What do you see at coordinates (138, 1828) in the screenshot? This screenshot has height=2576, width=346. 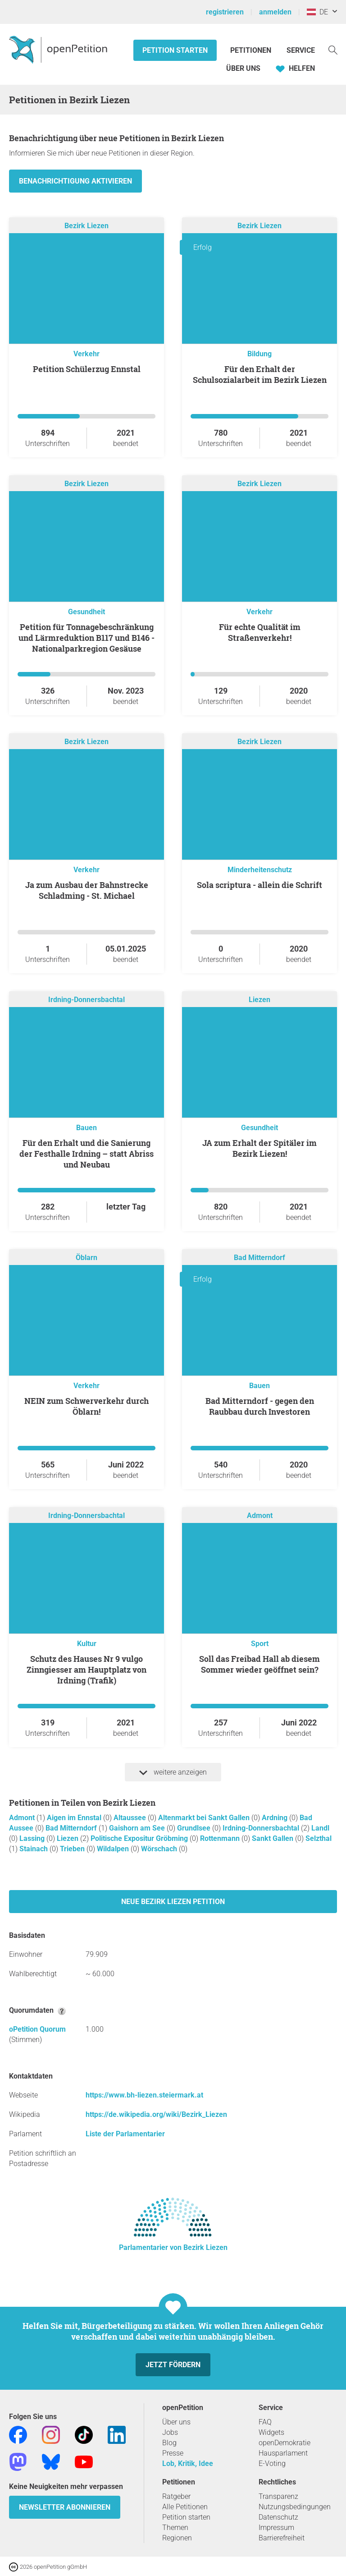 I see `Gaishorn am See` at bounding box center [138, 1828].